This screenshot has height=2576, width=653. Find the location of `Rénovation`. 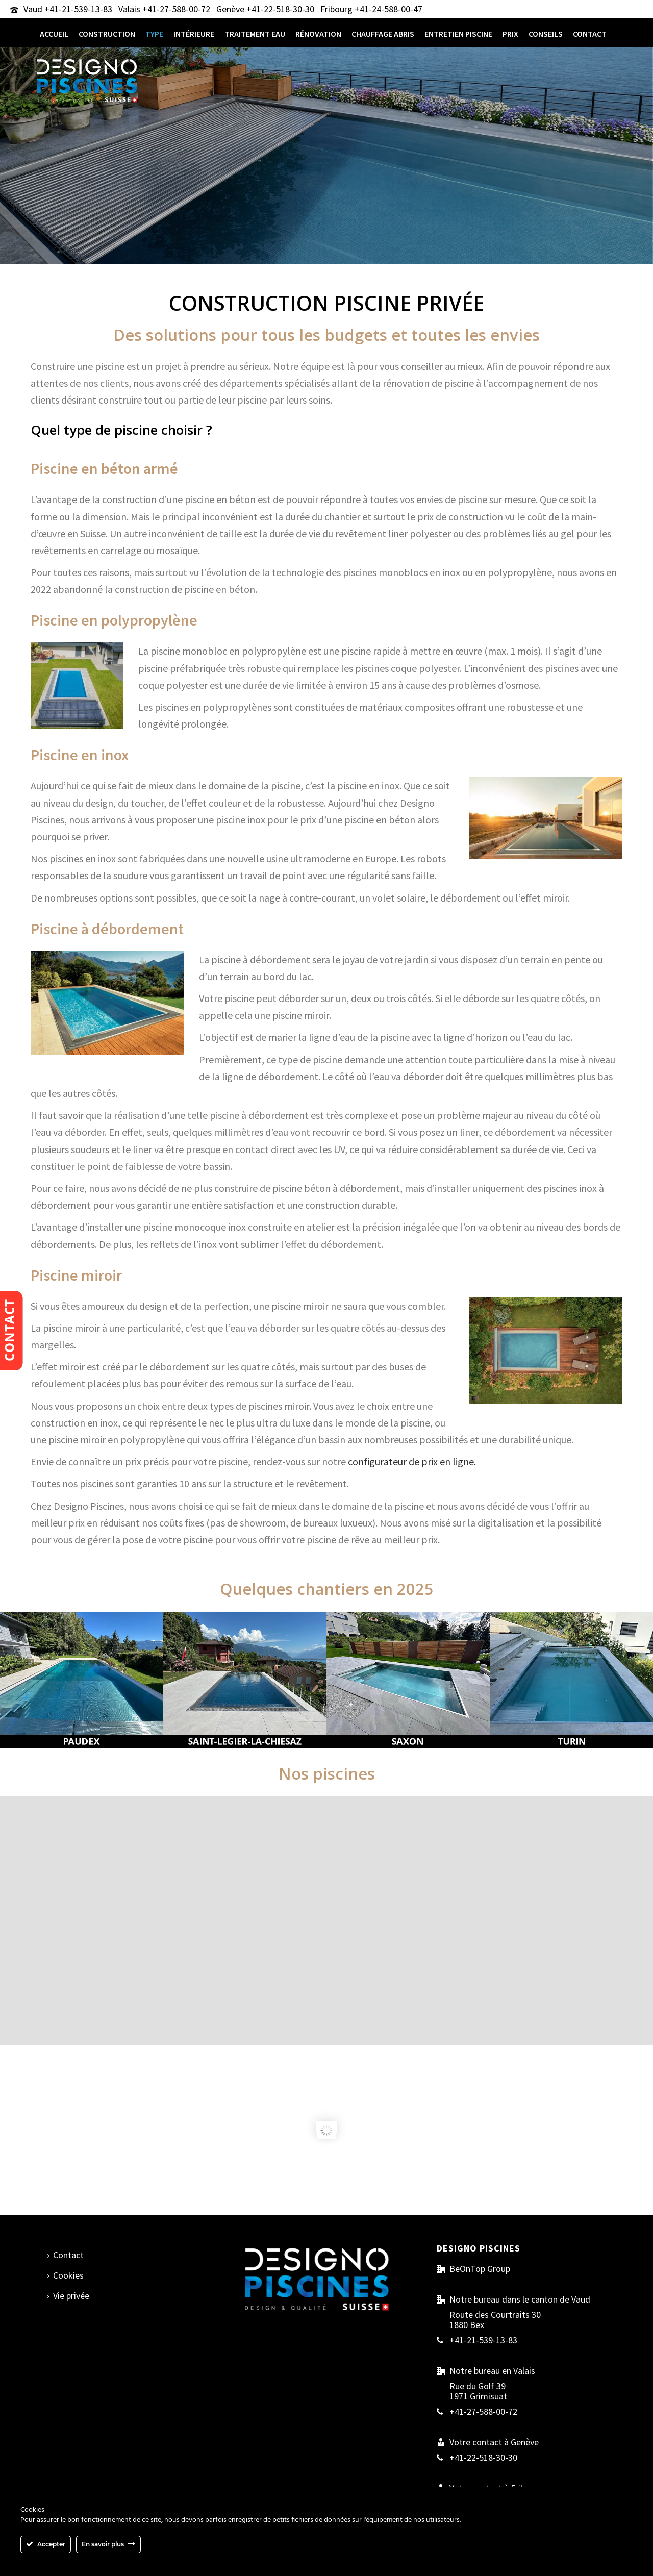

Rénovation is located at coordinates (318, 34).